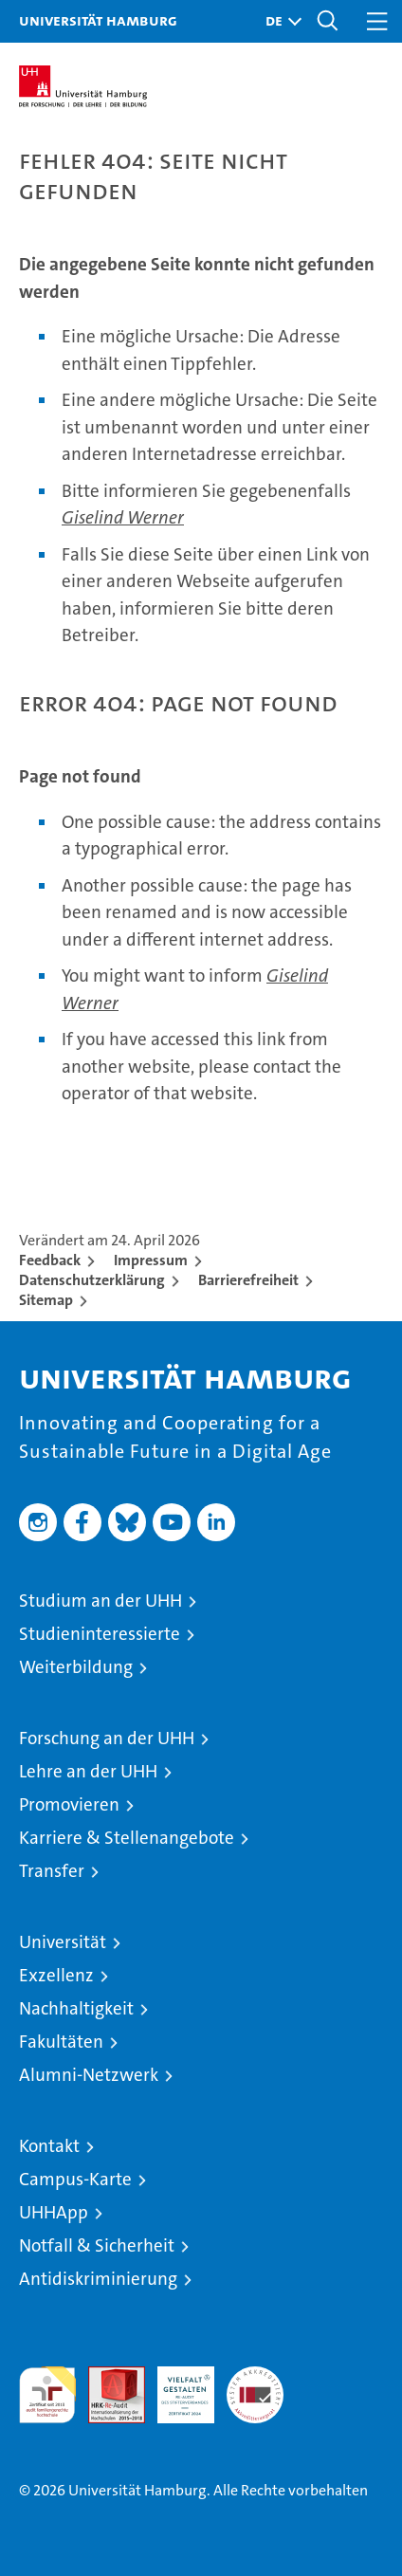 The height and width of the screenshot is (2576, 402). What do you see at coordinates (50, 1260) in the screenshot?
I see `Feedback` at bounding box center [50, 1260].